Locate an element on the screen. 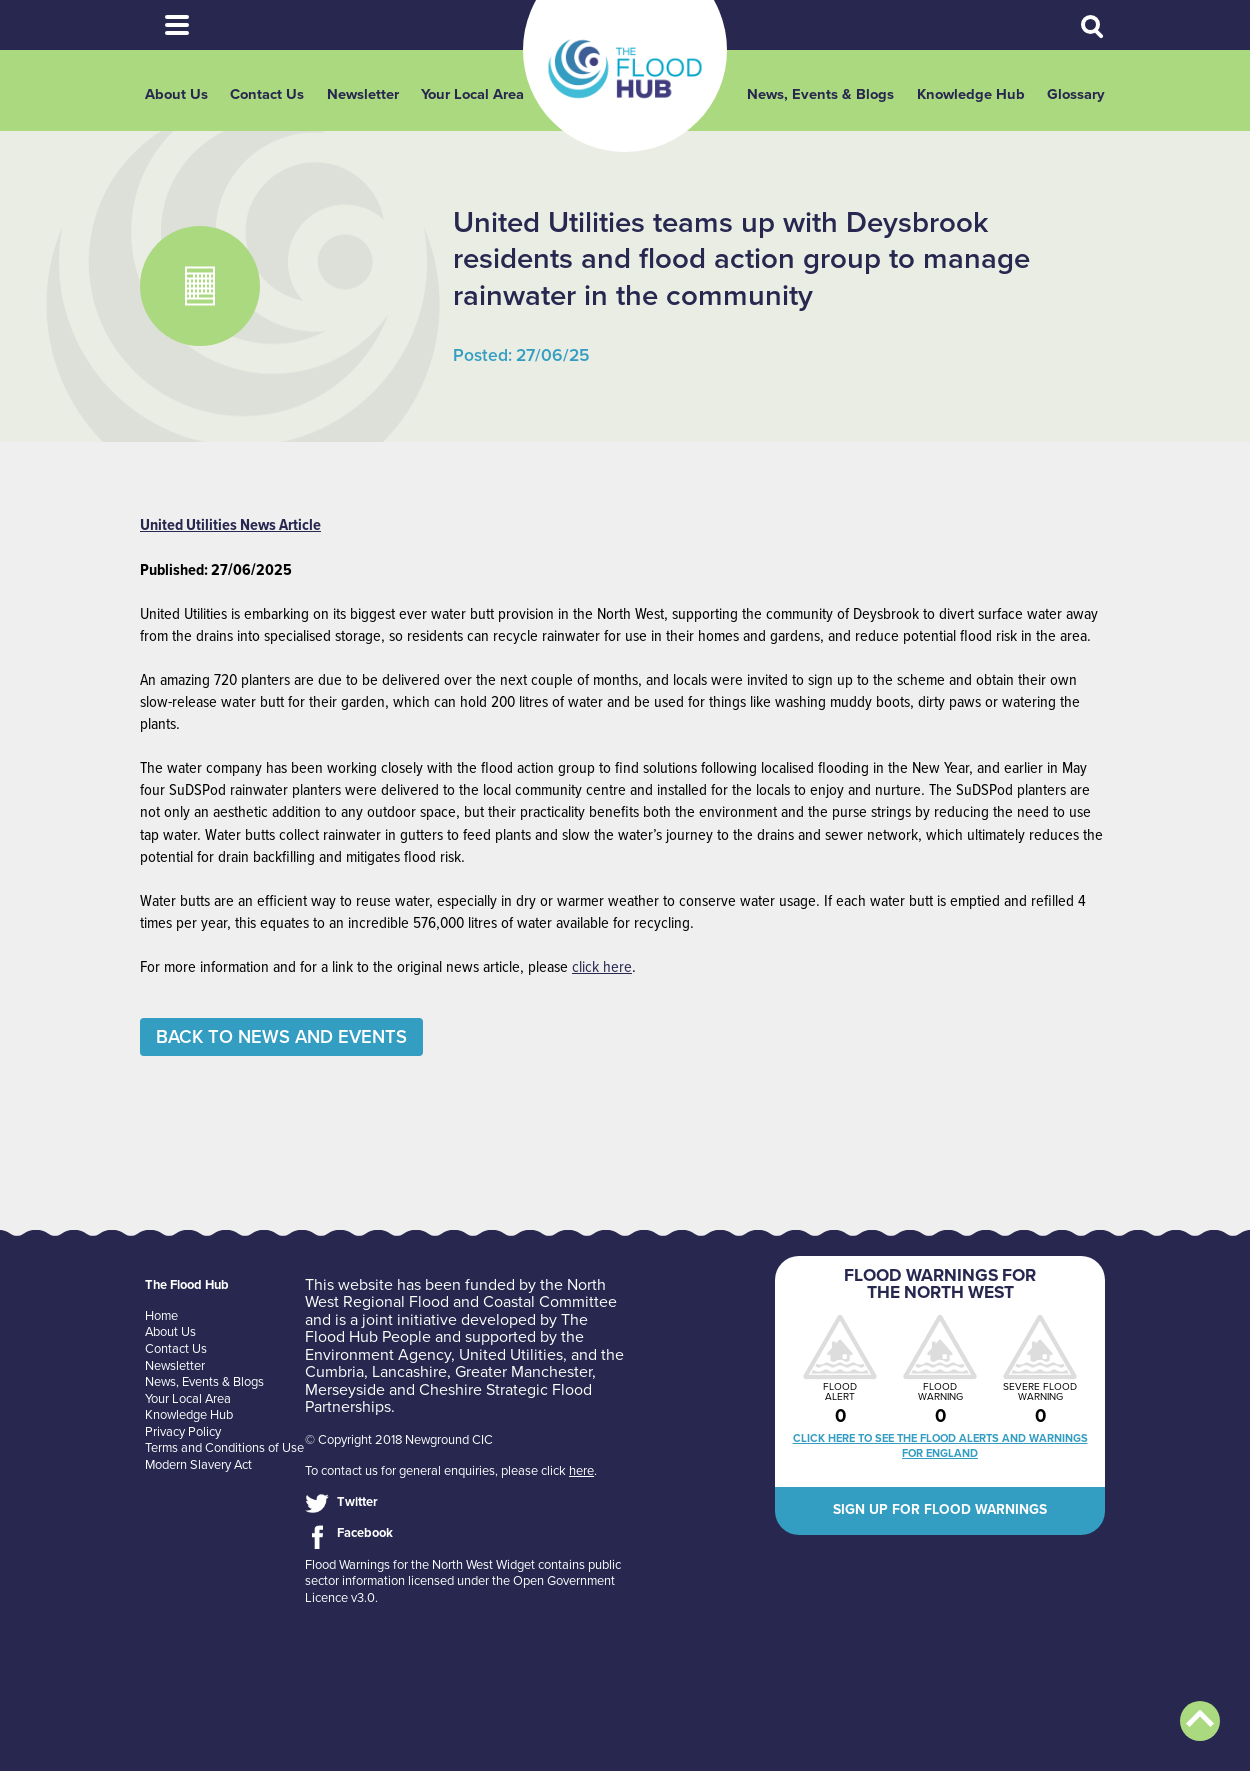 This screenshot has width=1250, height=1771. Privacy Policy is located at coordinates (183, 1432).